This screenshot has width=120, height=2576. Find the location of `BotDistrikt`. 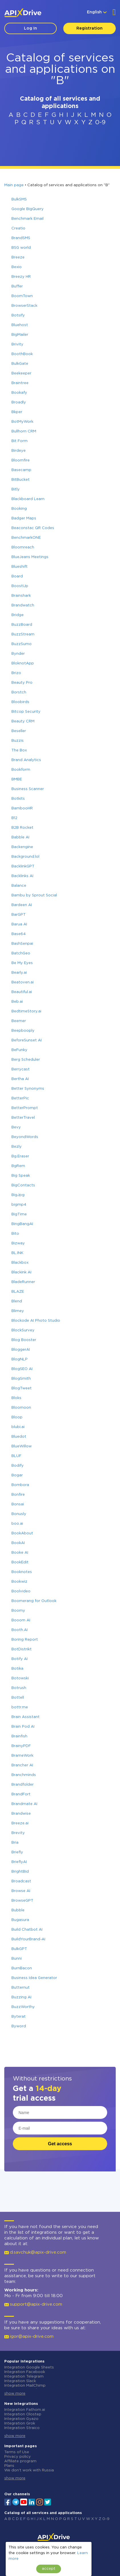

BotDistrikt is located at coordinates (21, 1649).